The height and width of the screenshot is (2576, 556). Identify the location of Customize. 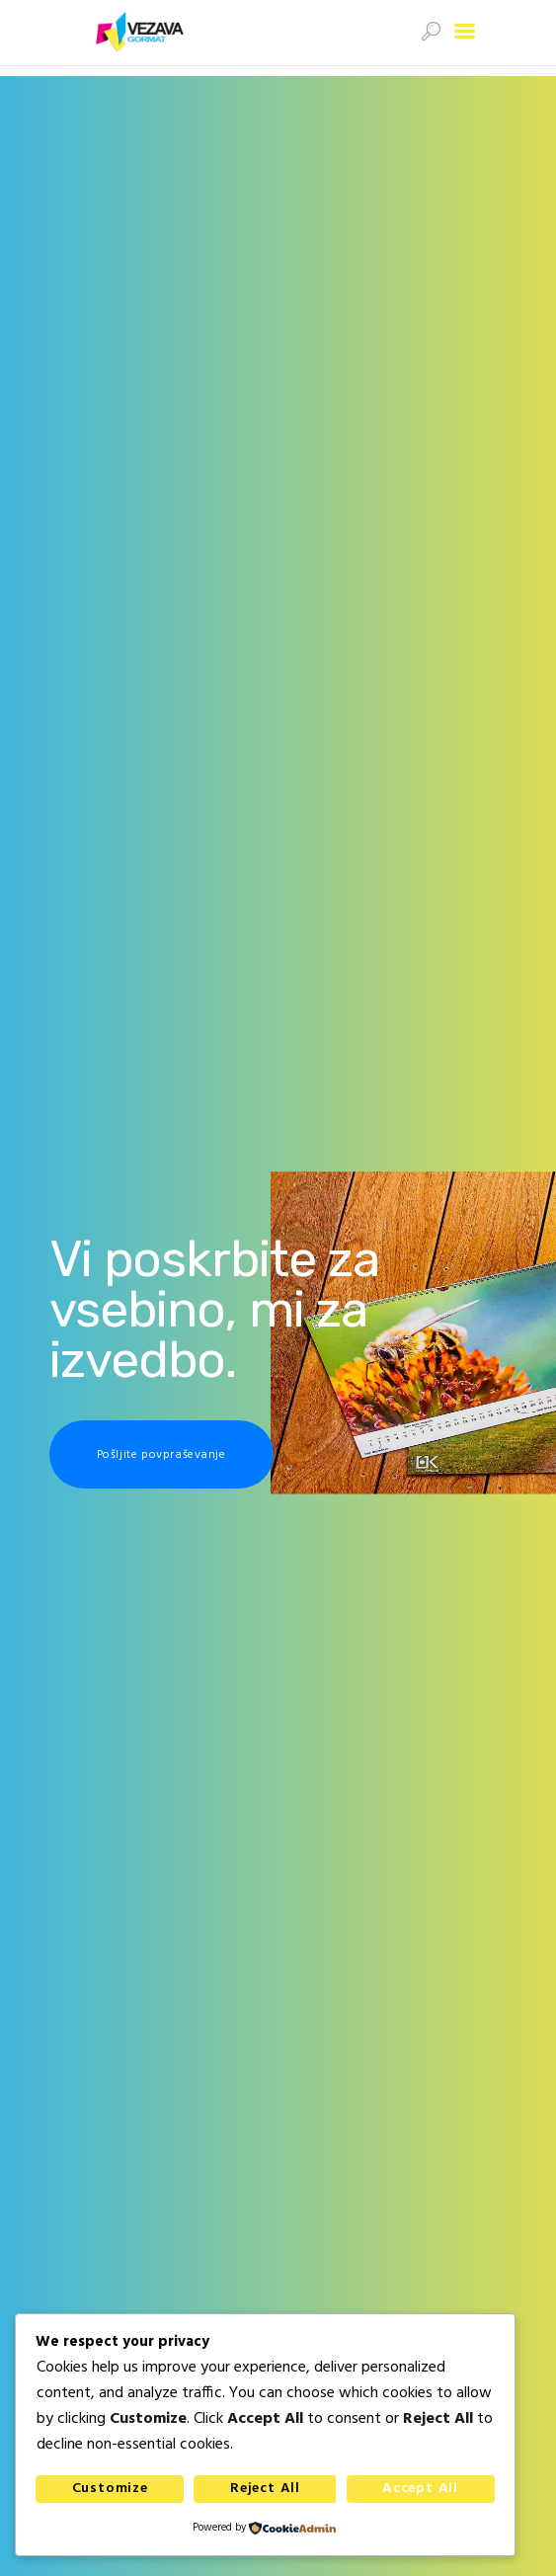
(110, 2488).